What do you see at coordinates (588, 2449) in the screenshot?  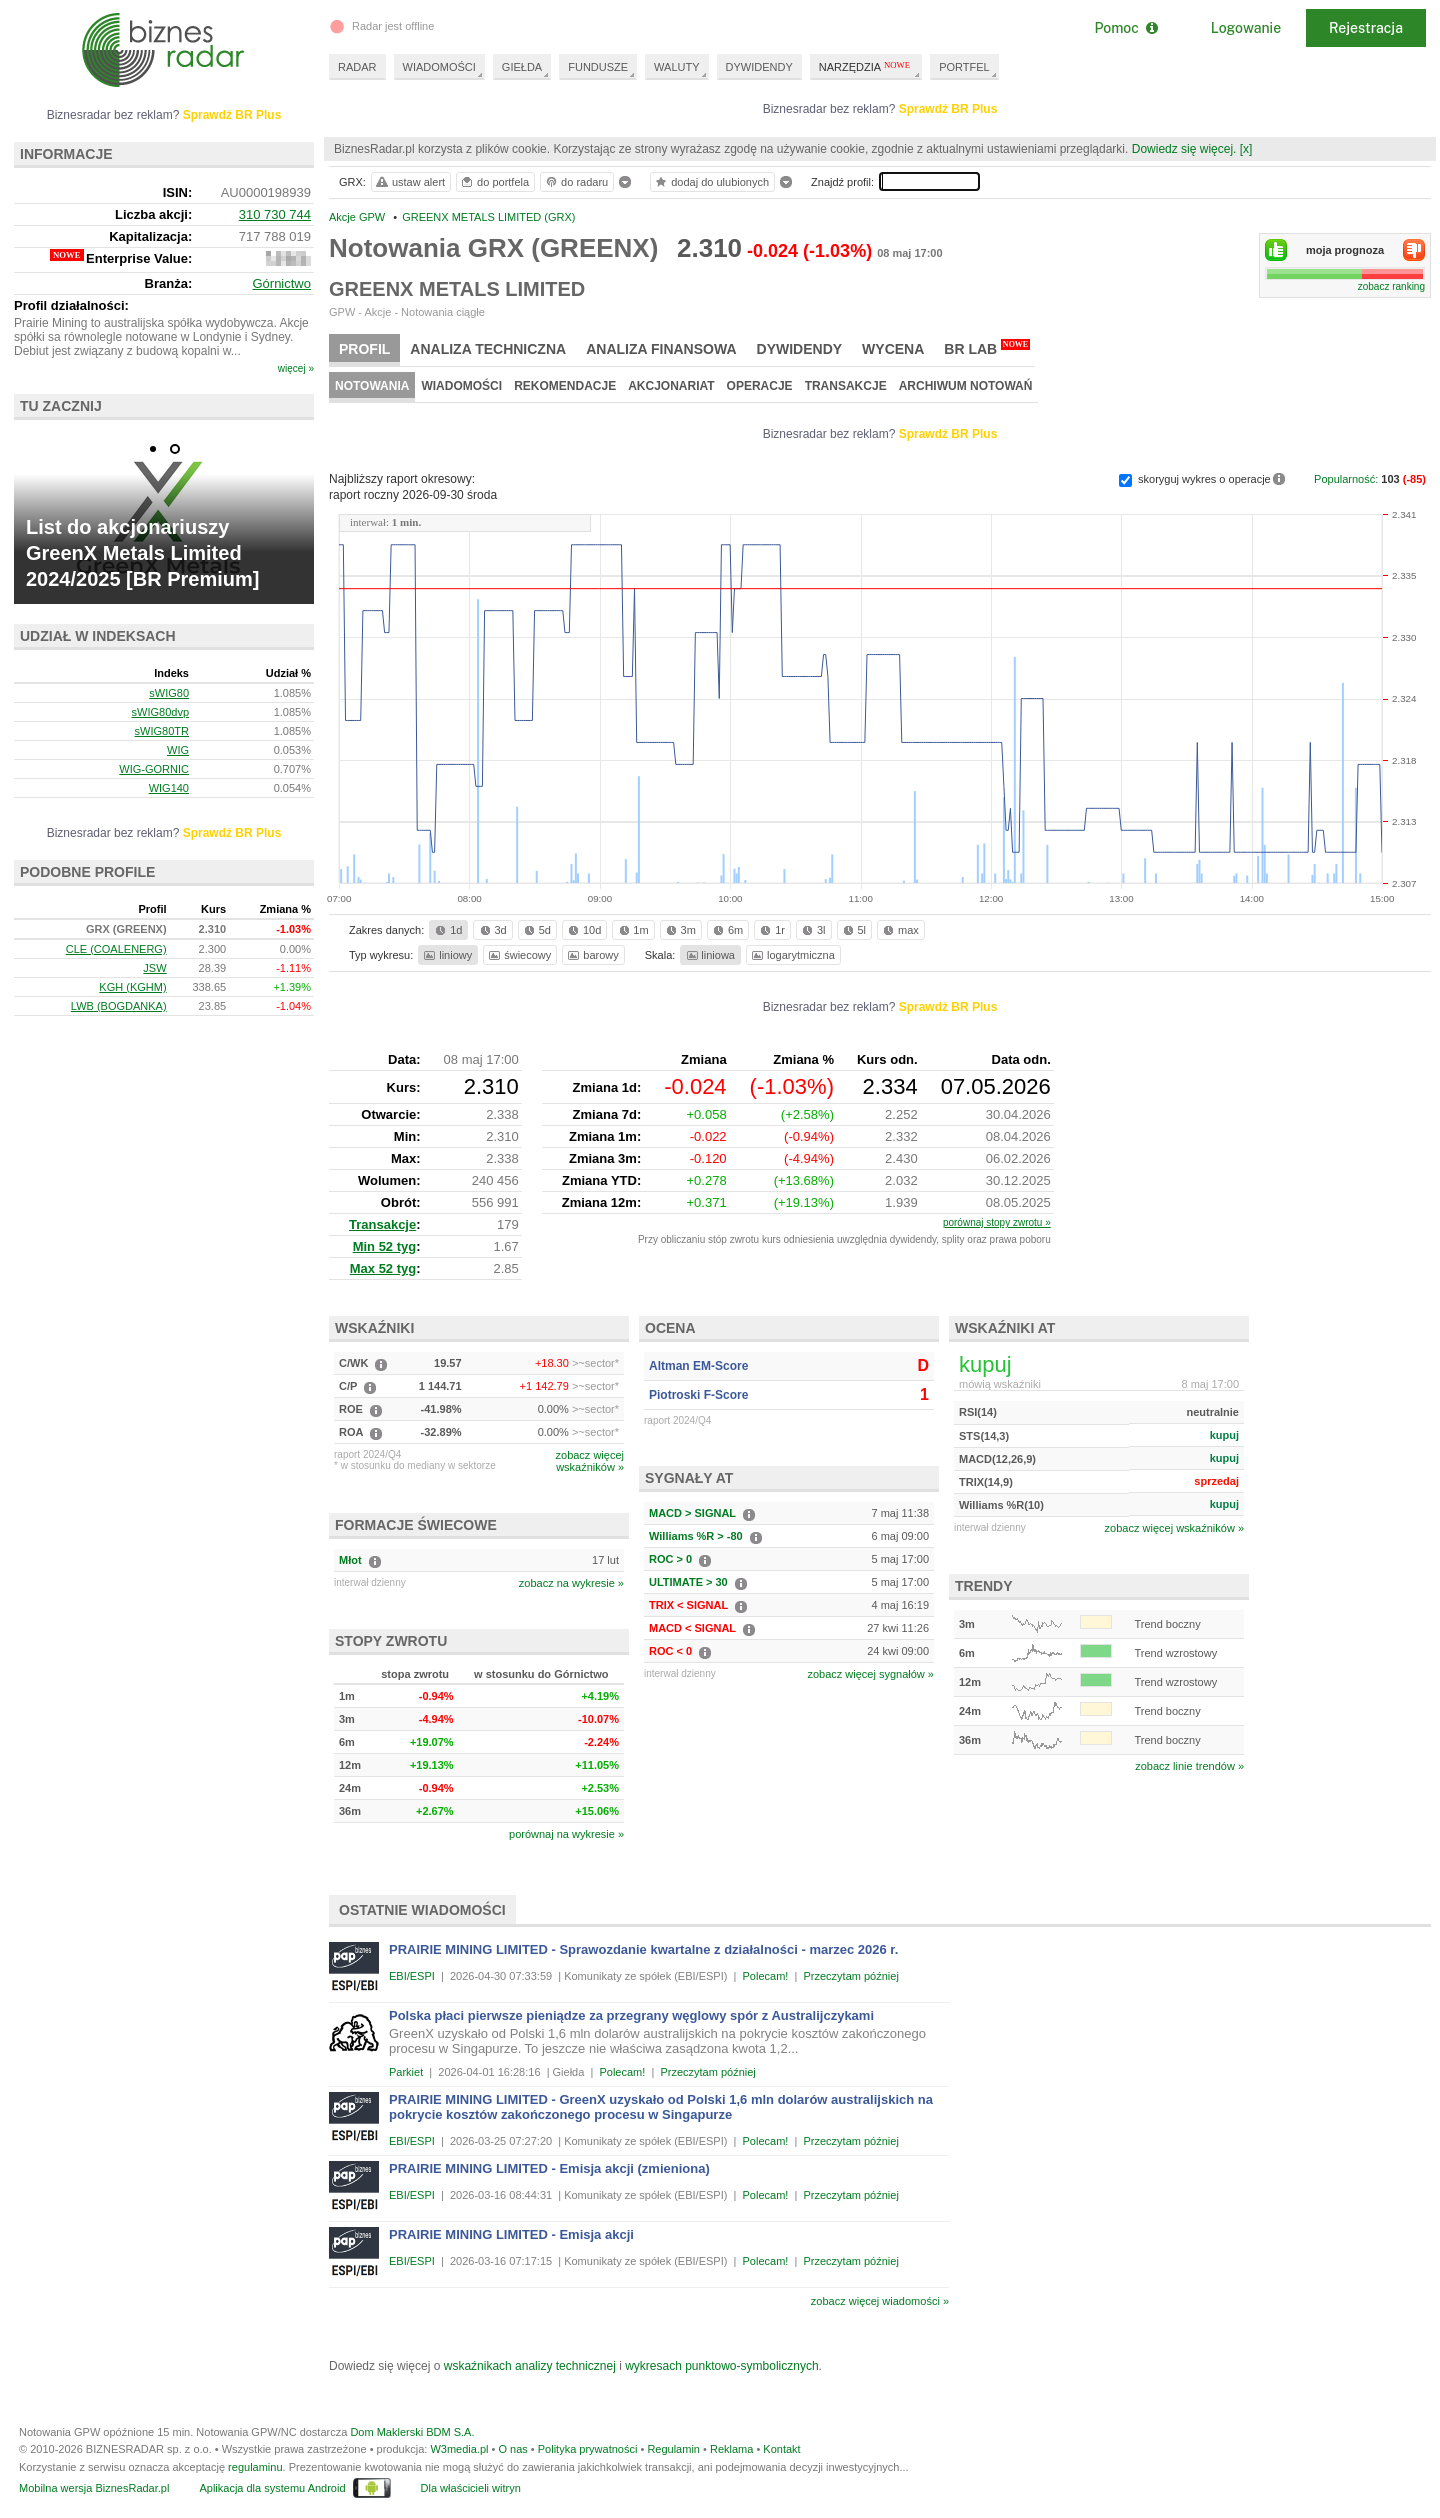 I see `Polityka prywatności` at bounding box center [588, 2449].